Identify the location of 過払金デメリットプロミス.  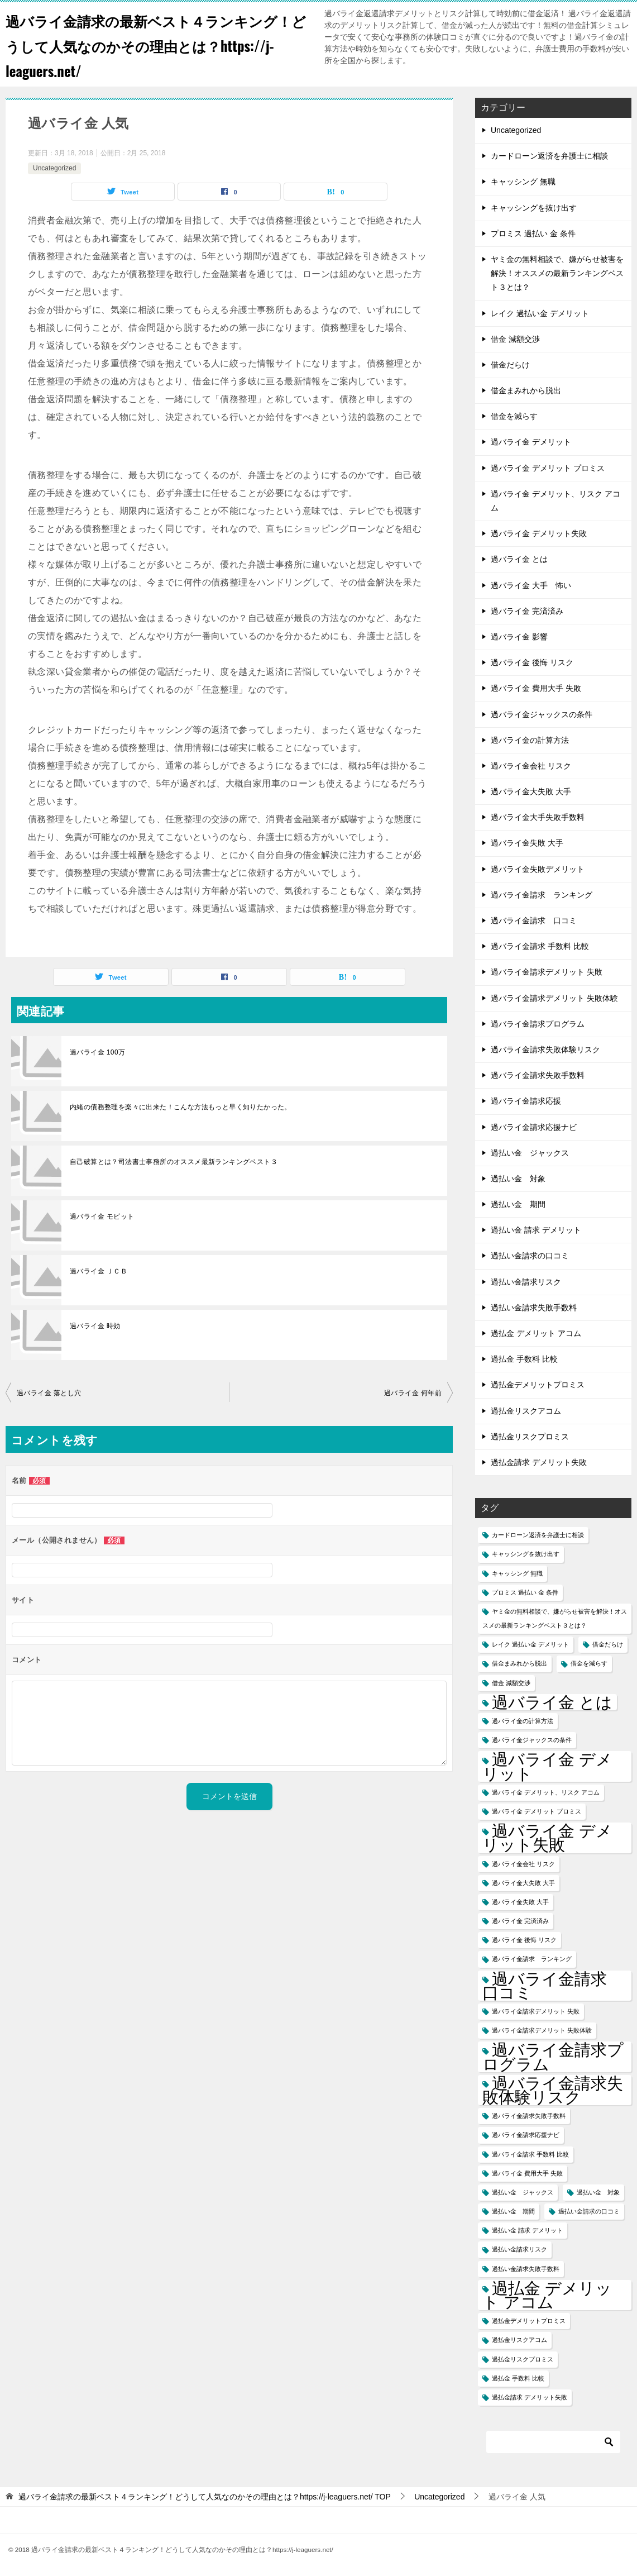
(538, 1384).